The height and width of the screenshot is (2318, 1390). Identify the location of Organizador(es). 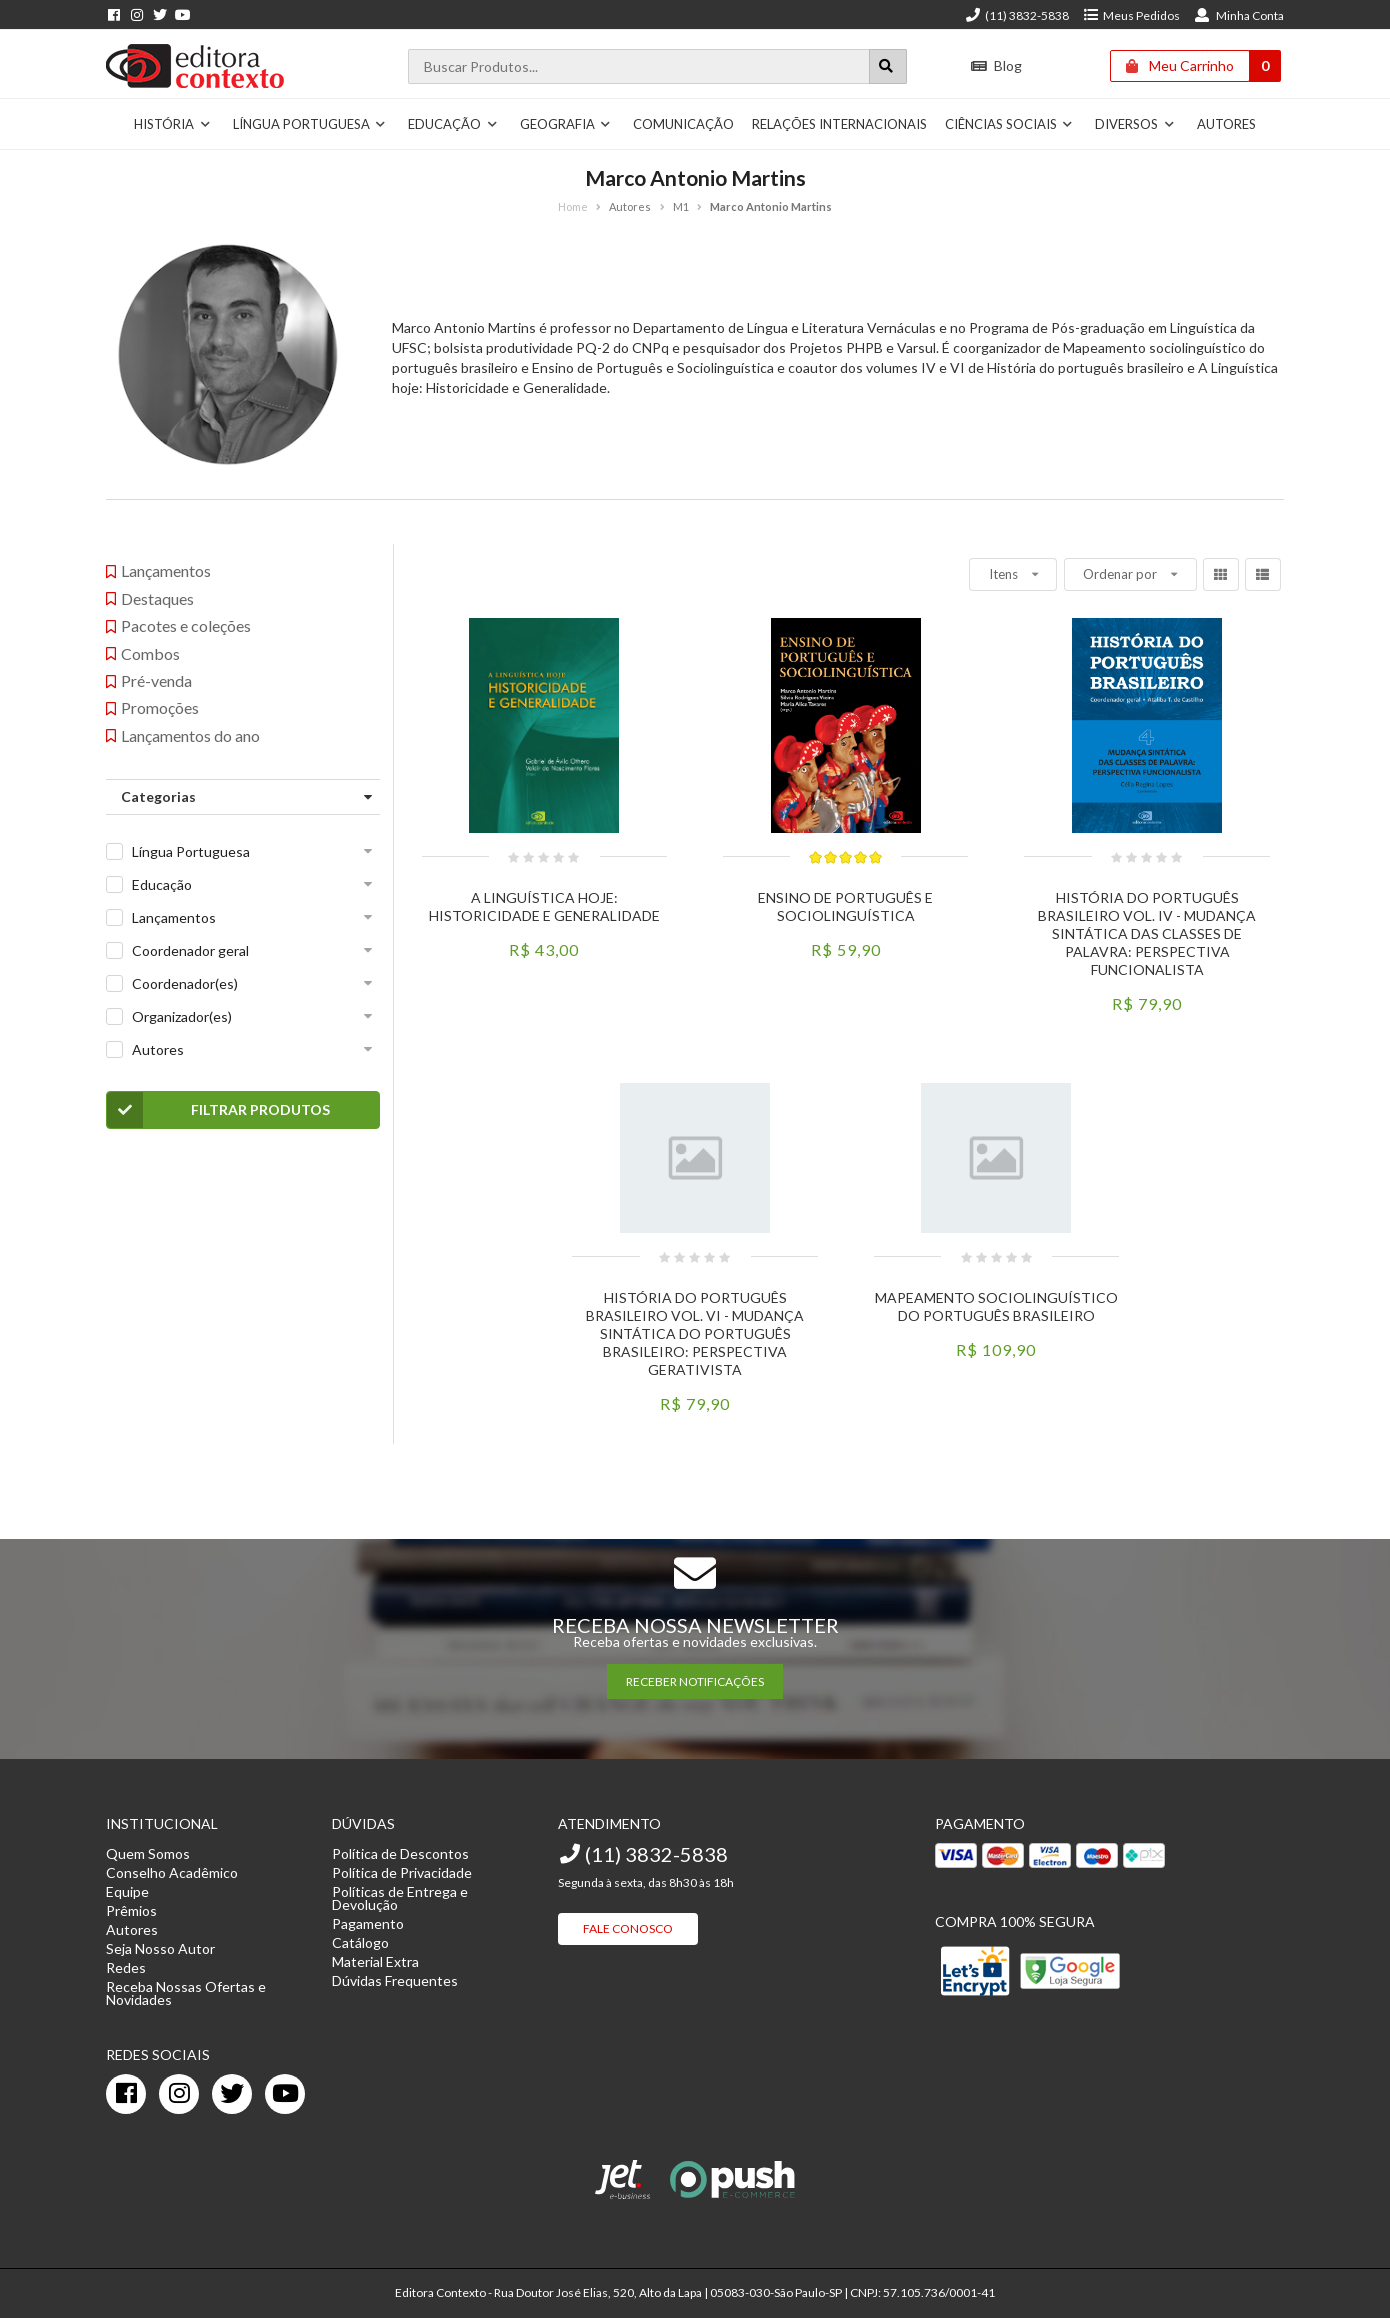
(182, 1016).